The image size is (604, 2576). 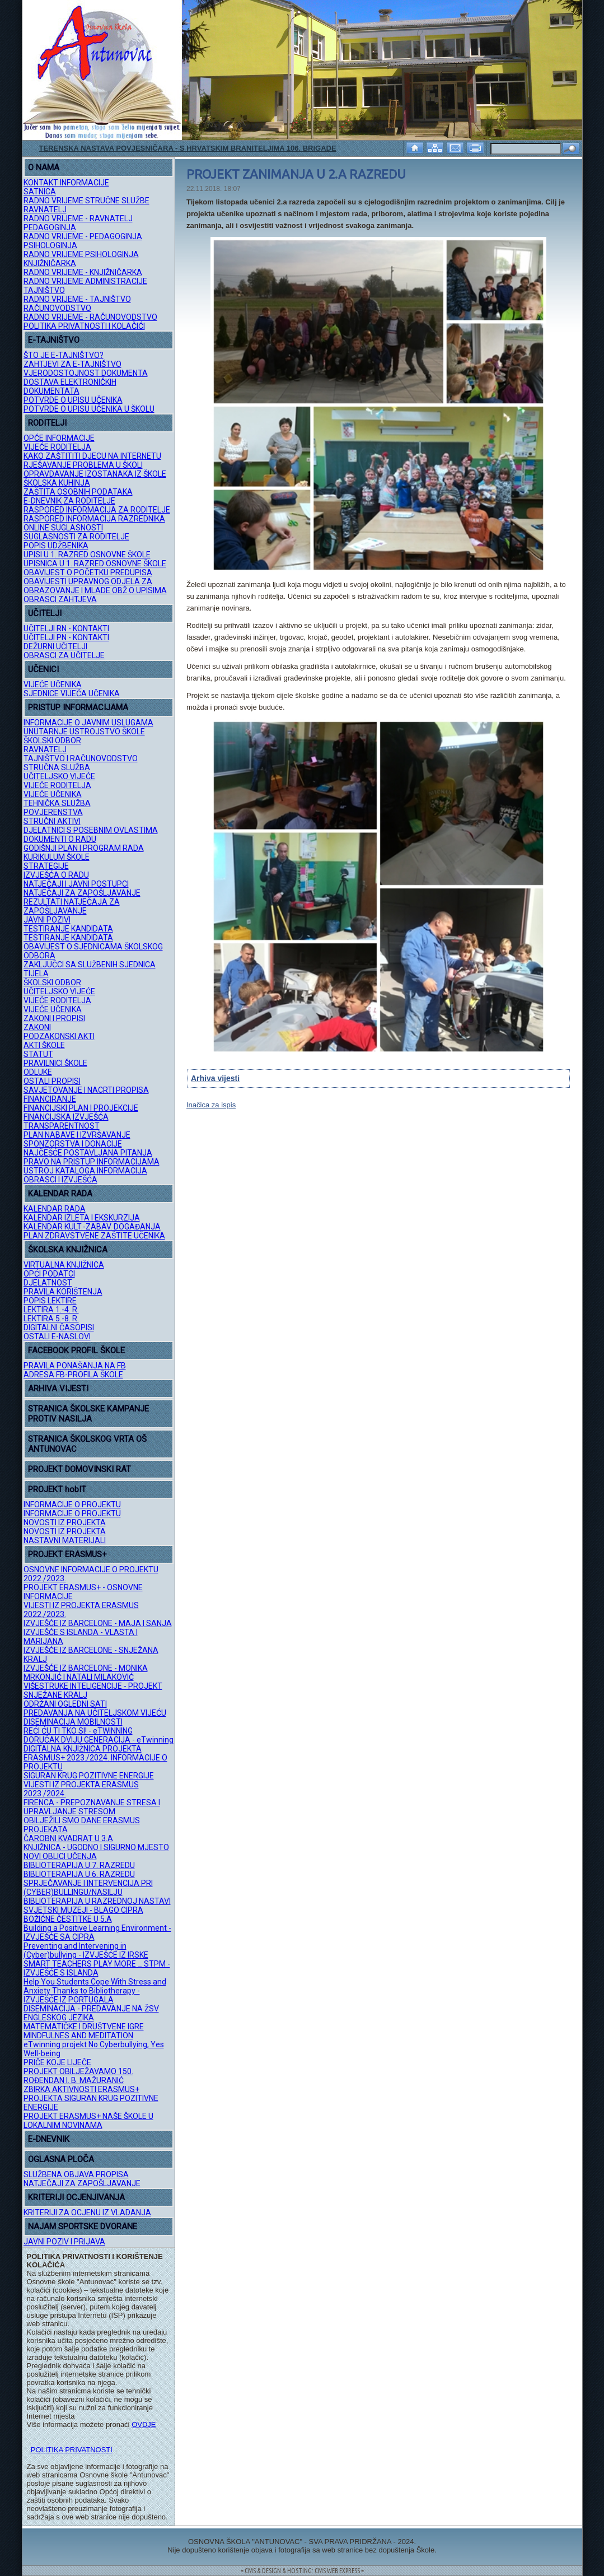 What do you see at coordinates (77, 1134) in the screenshot?
I see `PLAN NABAVE I IZVRŠAVANJE` at bounding box center [77, 1134].